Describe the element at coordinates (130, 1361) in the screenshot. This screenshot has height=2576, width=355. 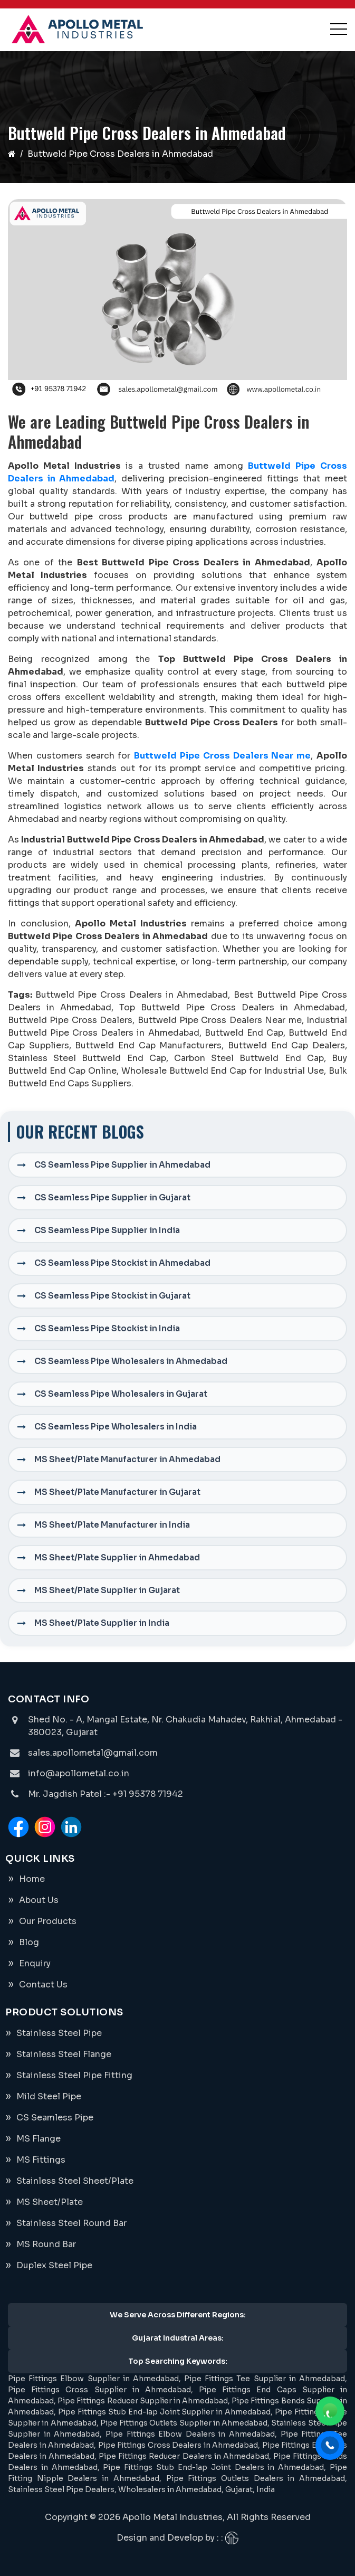
I see `CS Seamless Pipe Wholesalers in Ahmedabad` at that location.